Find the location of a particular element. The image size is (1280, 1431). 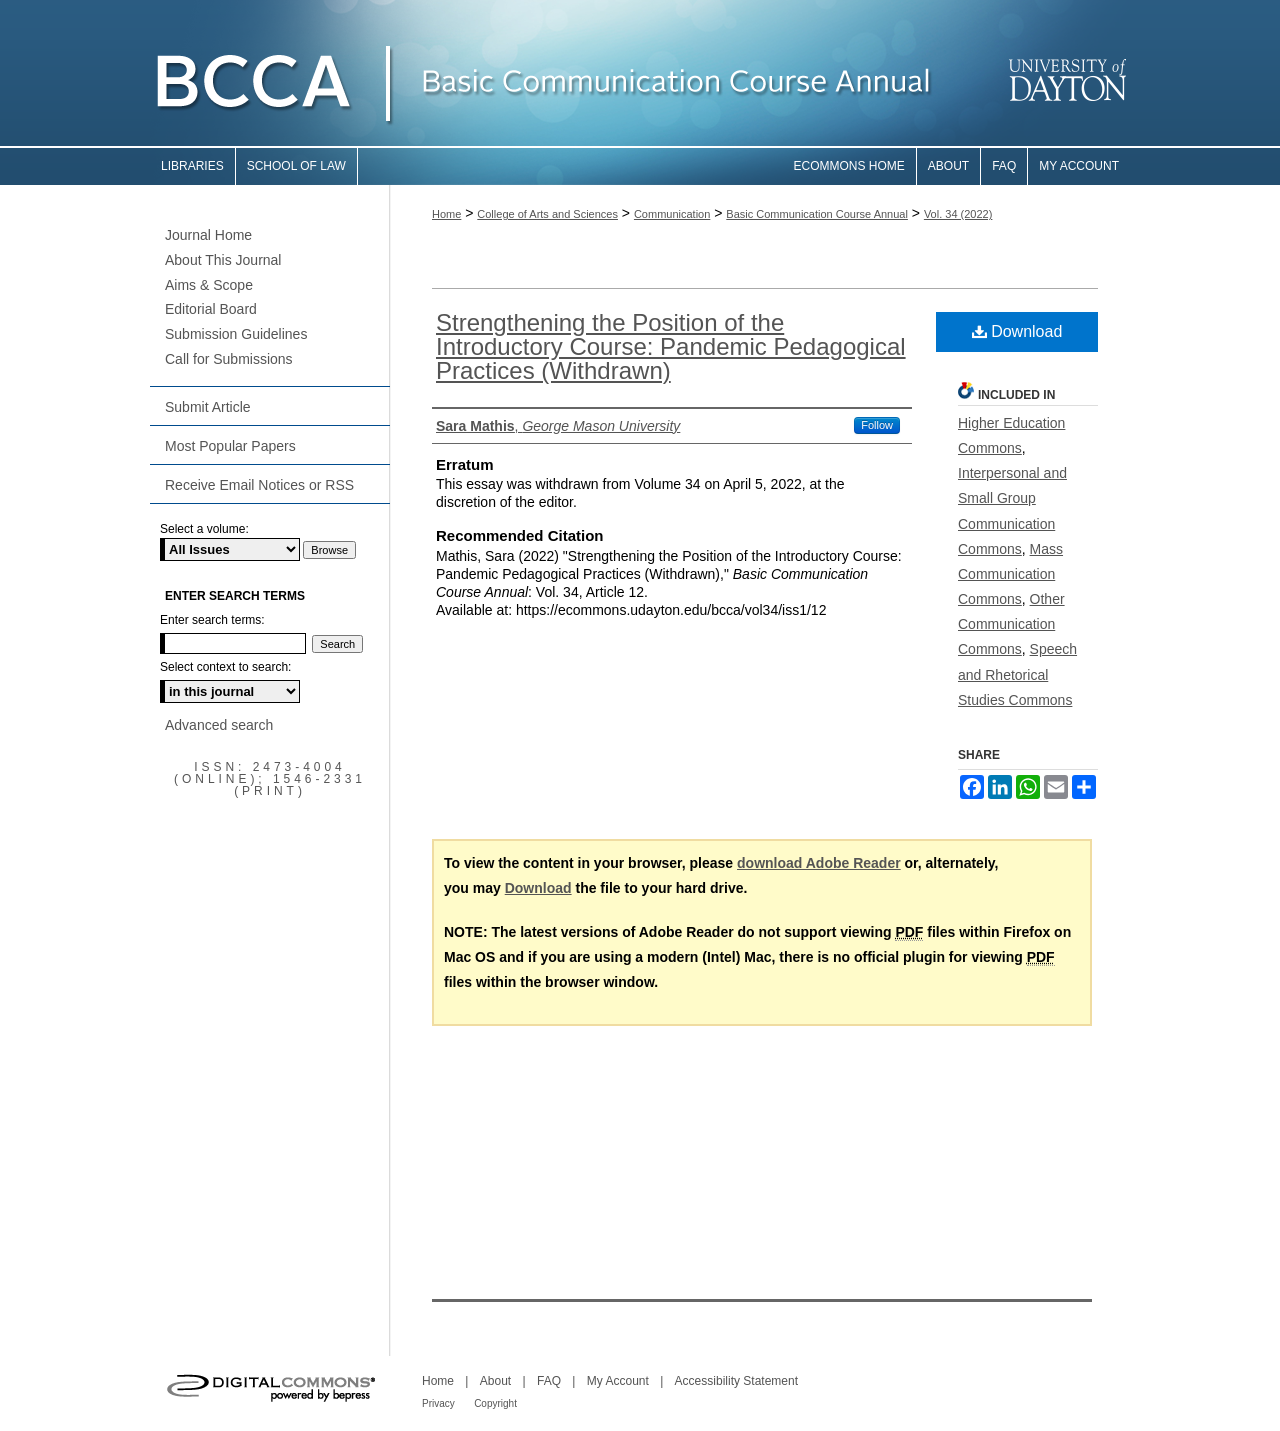

Submission Guidelines is located at coordinates (236, 334).